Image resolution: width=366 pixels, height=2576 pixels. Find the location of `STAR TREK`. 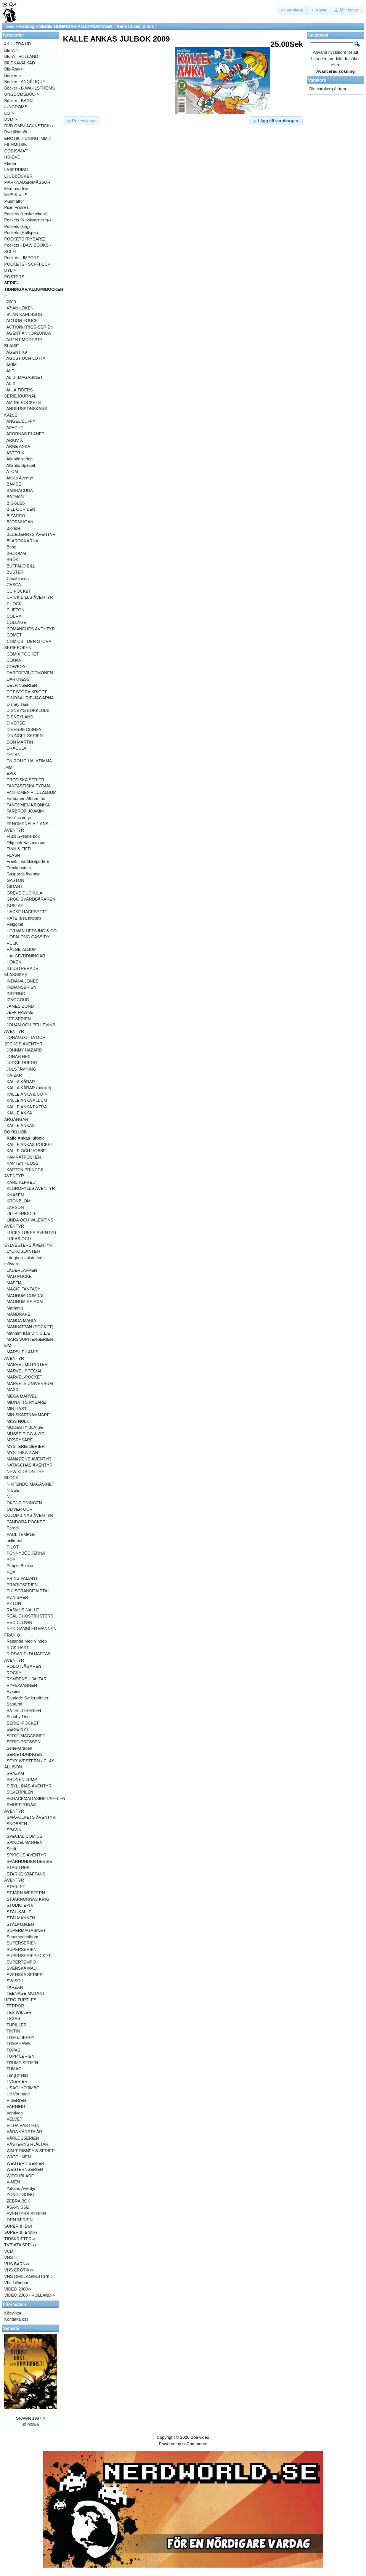

STAR TREK is located at coordinates (18, 1867).